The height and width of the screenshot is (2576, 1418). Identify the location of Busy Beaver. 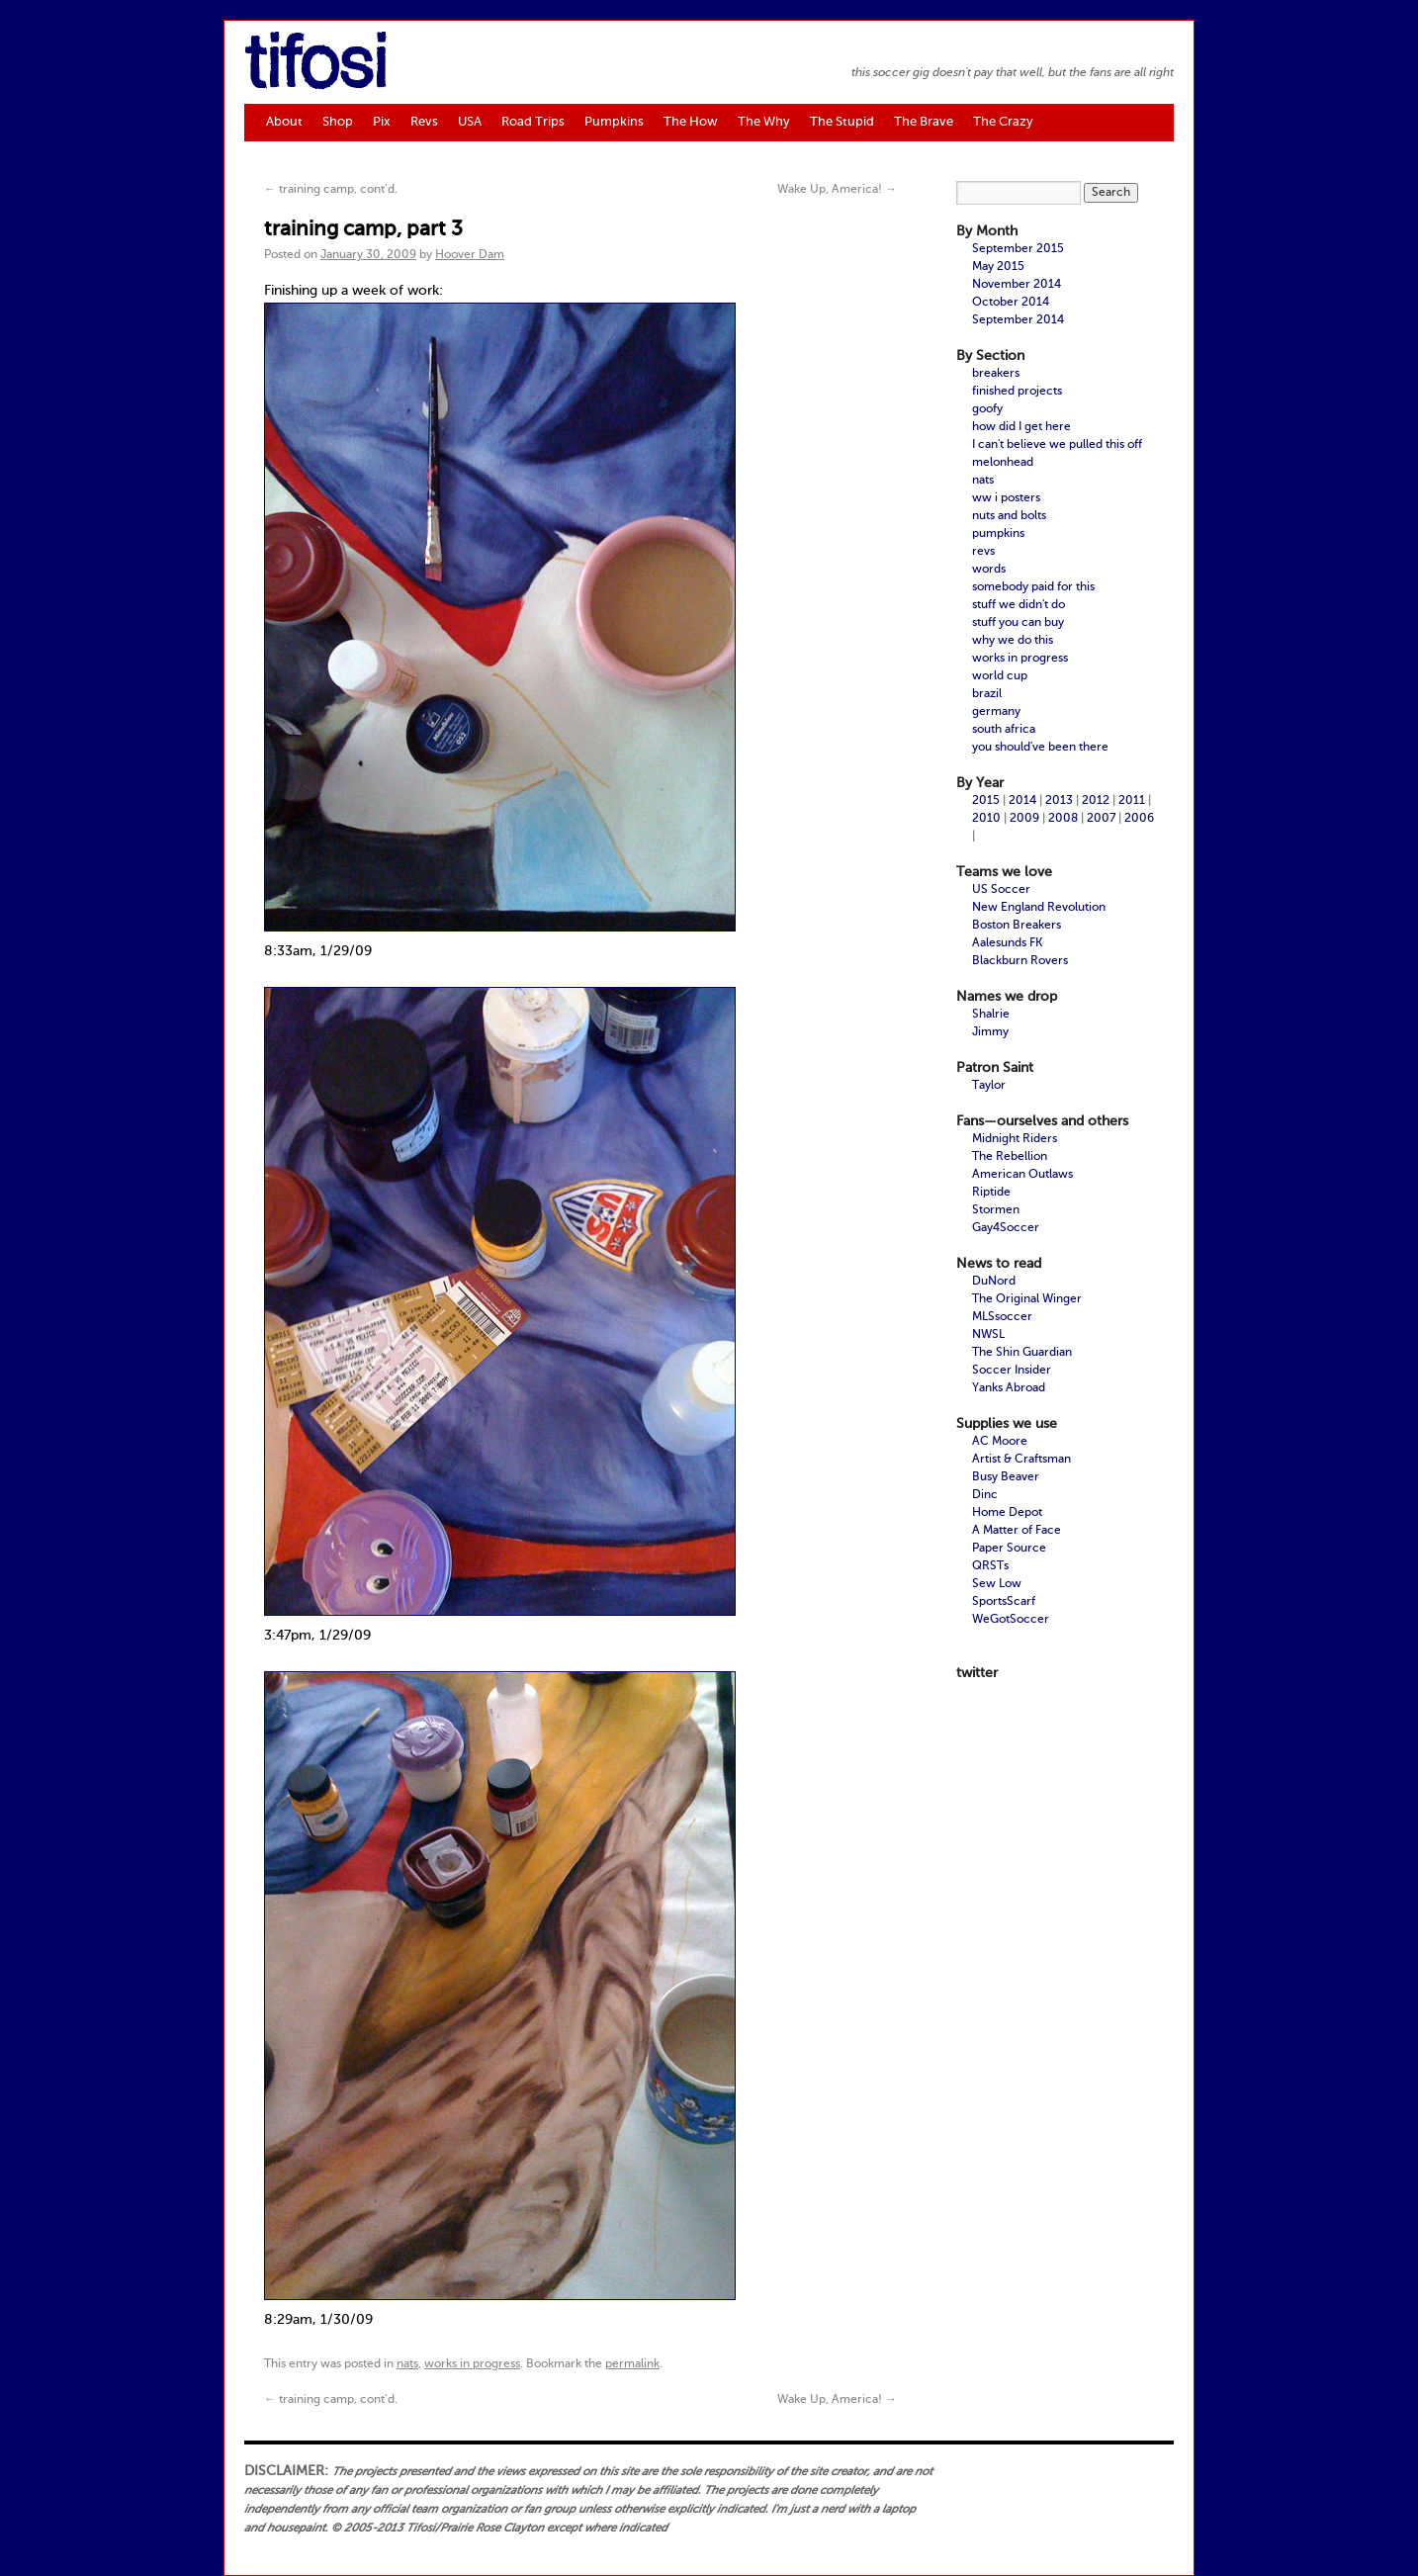
(1005, 1477).